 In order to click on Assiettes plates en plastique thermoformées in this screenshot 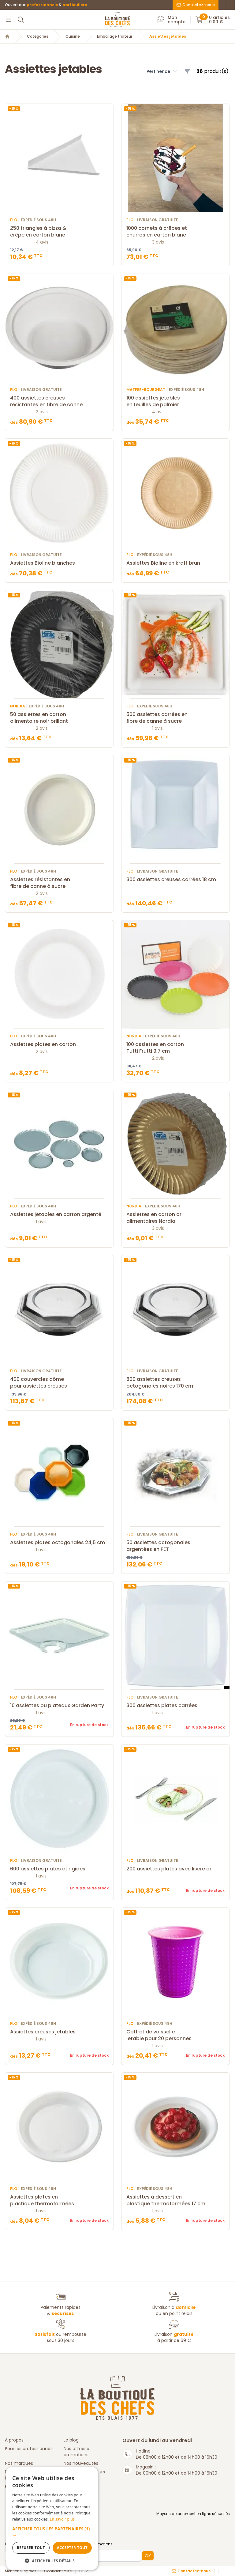, I will do `click(59, 2200)`.